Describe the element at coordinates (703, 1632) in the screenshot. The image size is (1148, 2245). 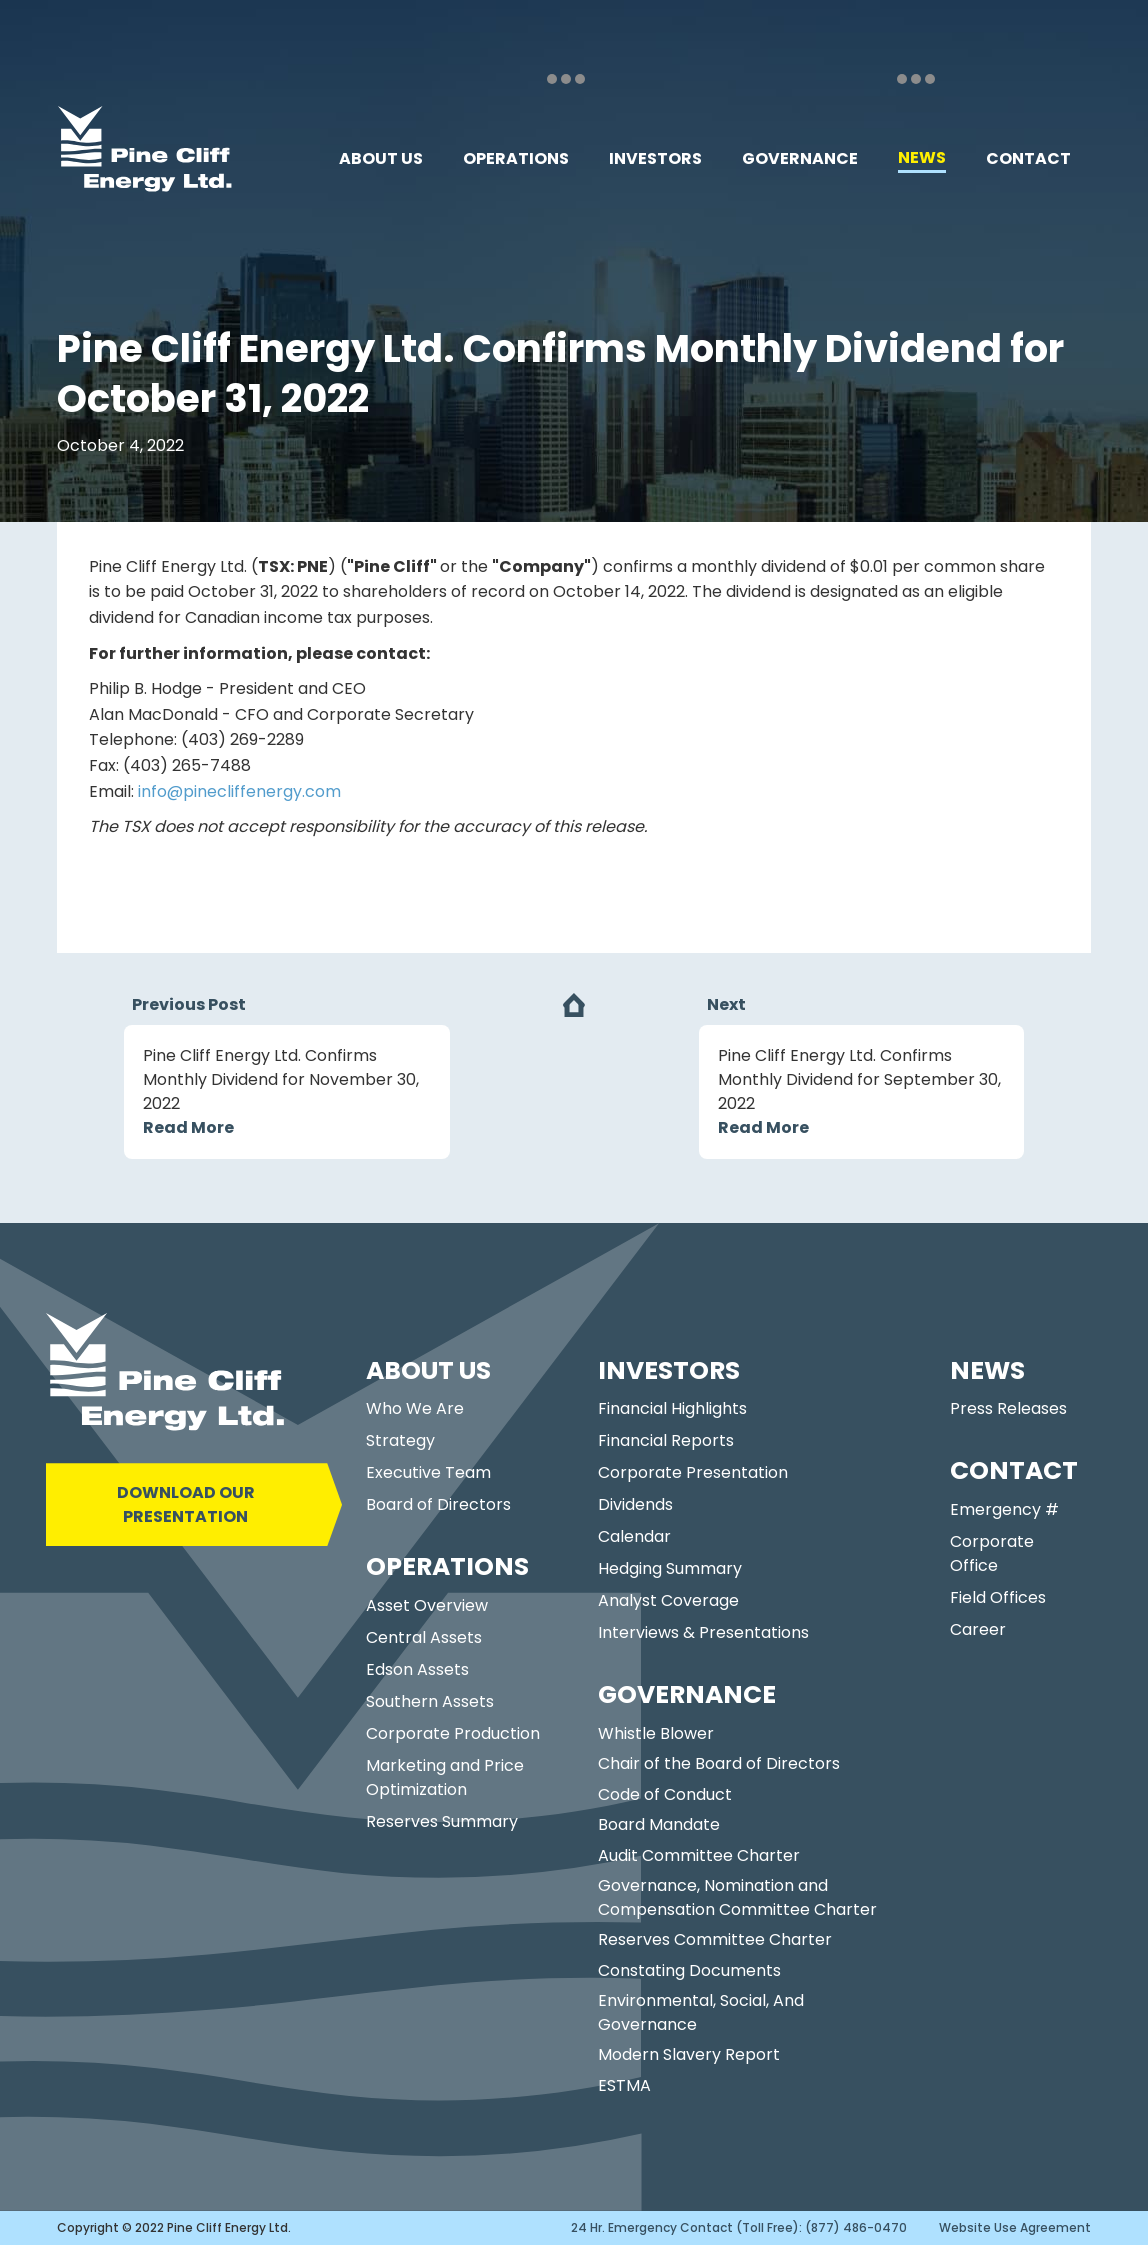
I see `Interviews & Presentations` at that location.